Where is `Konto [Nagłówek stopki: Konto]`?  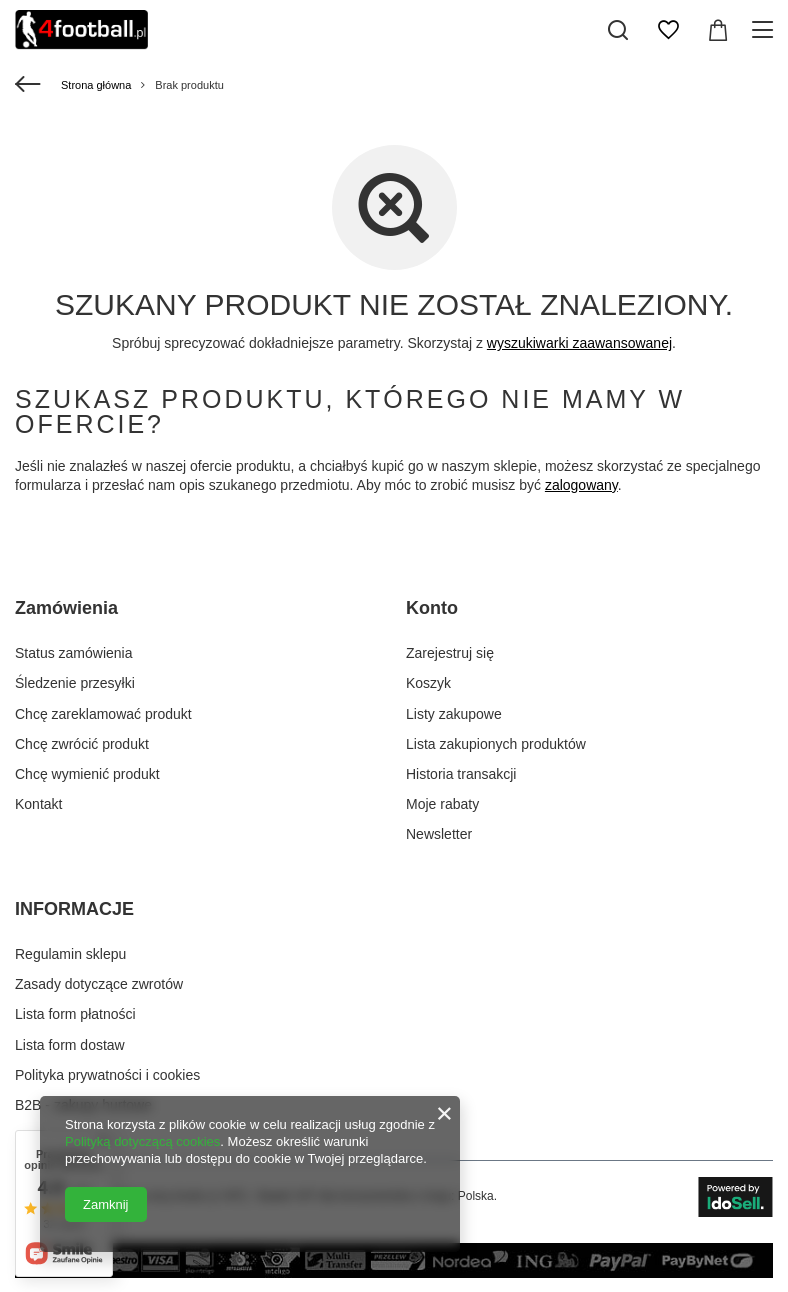
Konto [Nagłówek stopki: Konto] is located at coordinates (432, 608).